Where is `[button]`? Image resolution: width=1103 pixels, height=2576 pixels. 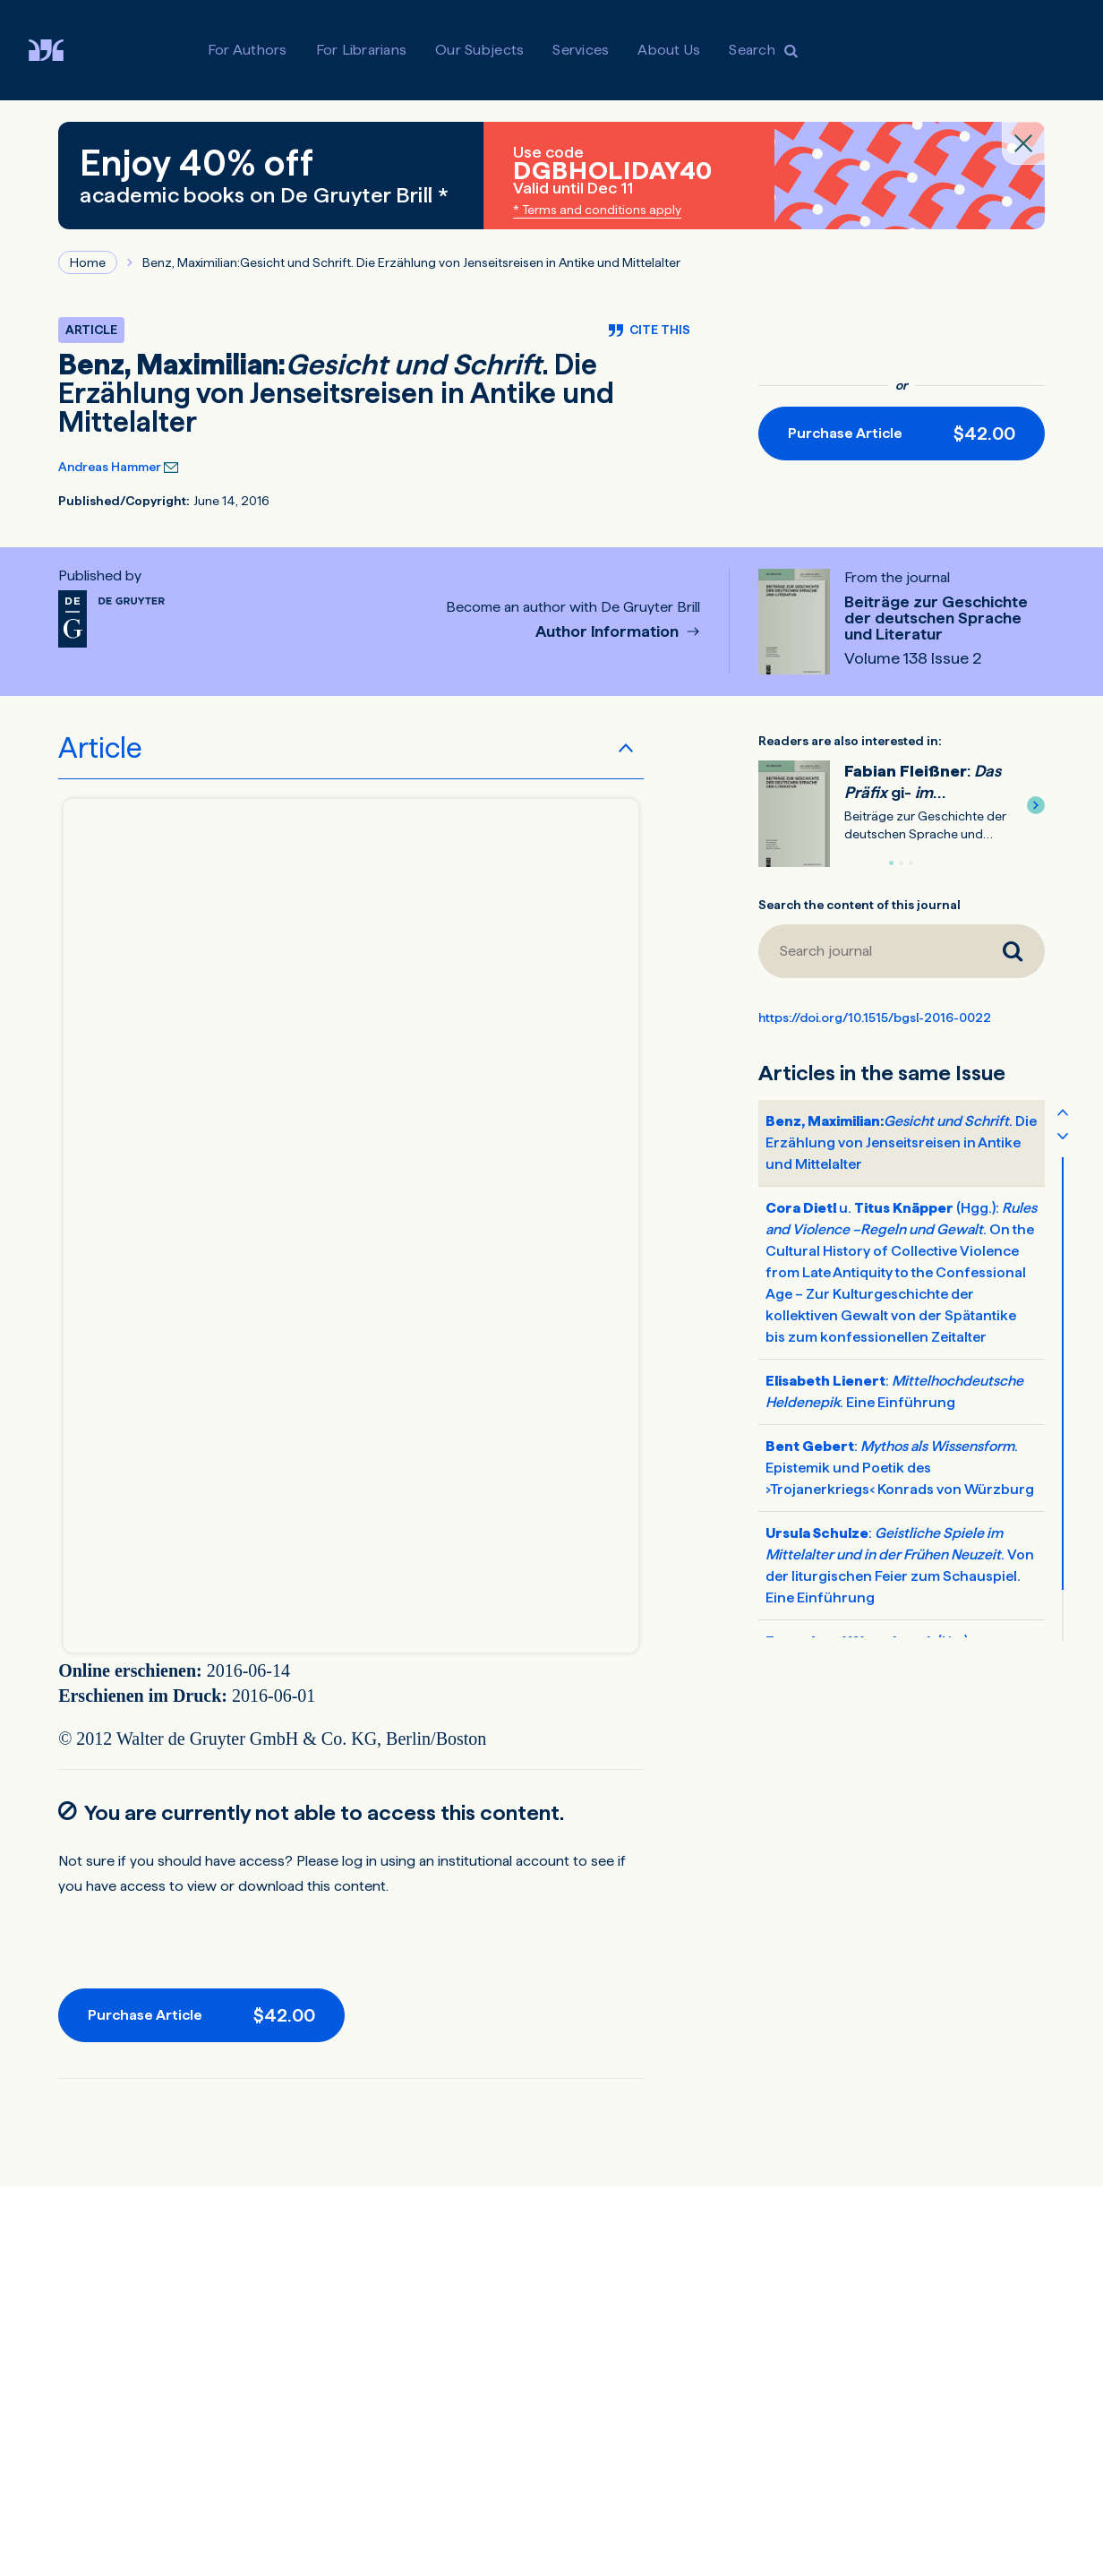
[button] is located at coordinates (1035, 805).